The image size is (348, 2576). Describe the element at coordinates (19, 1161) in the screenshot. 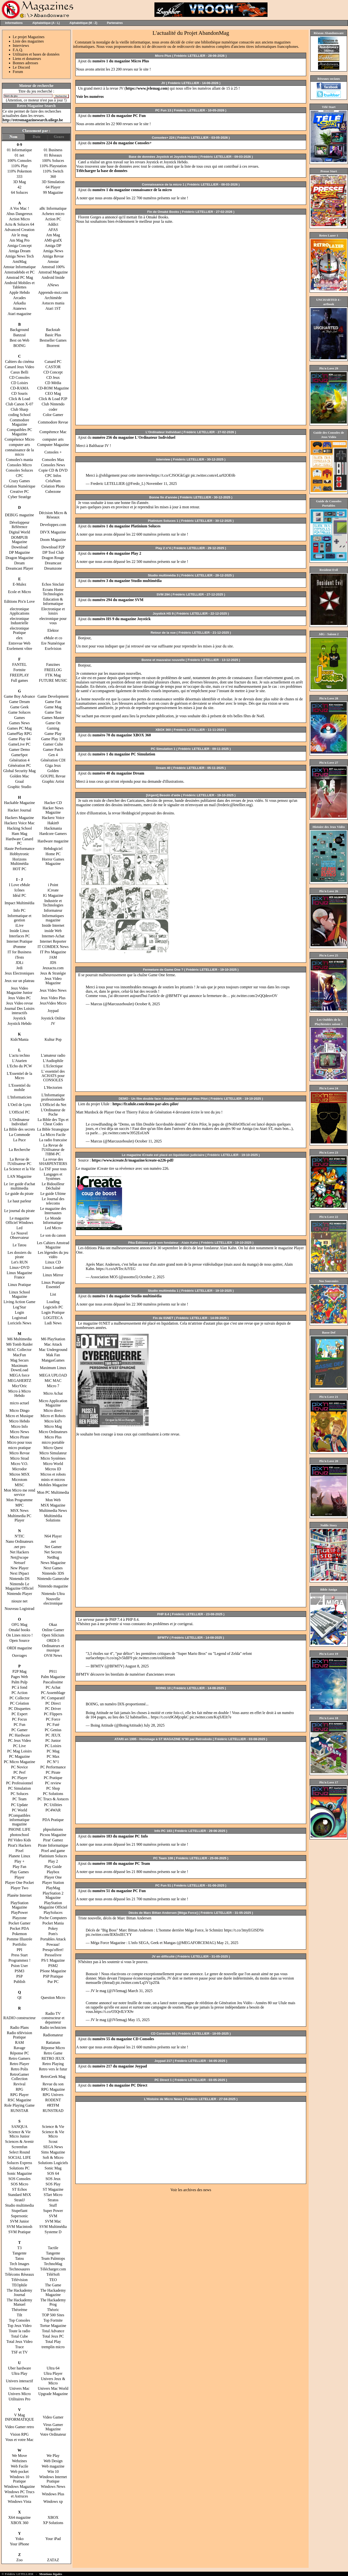

I see `La Revue de l'Utilisateur PC` at that location.